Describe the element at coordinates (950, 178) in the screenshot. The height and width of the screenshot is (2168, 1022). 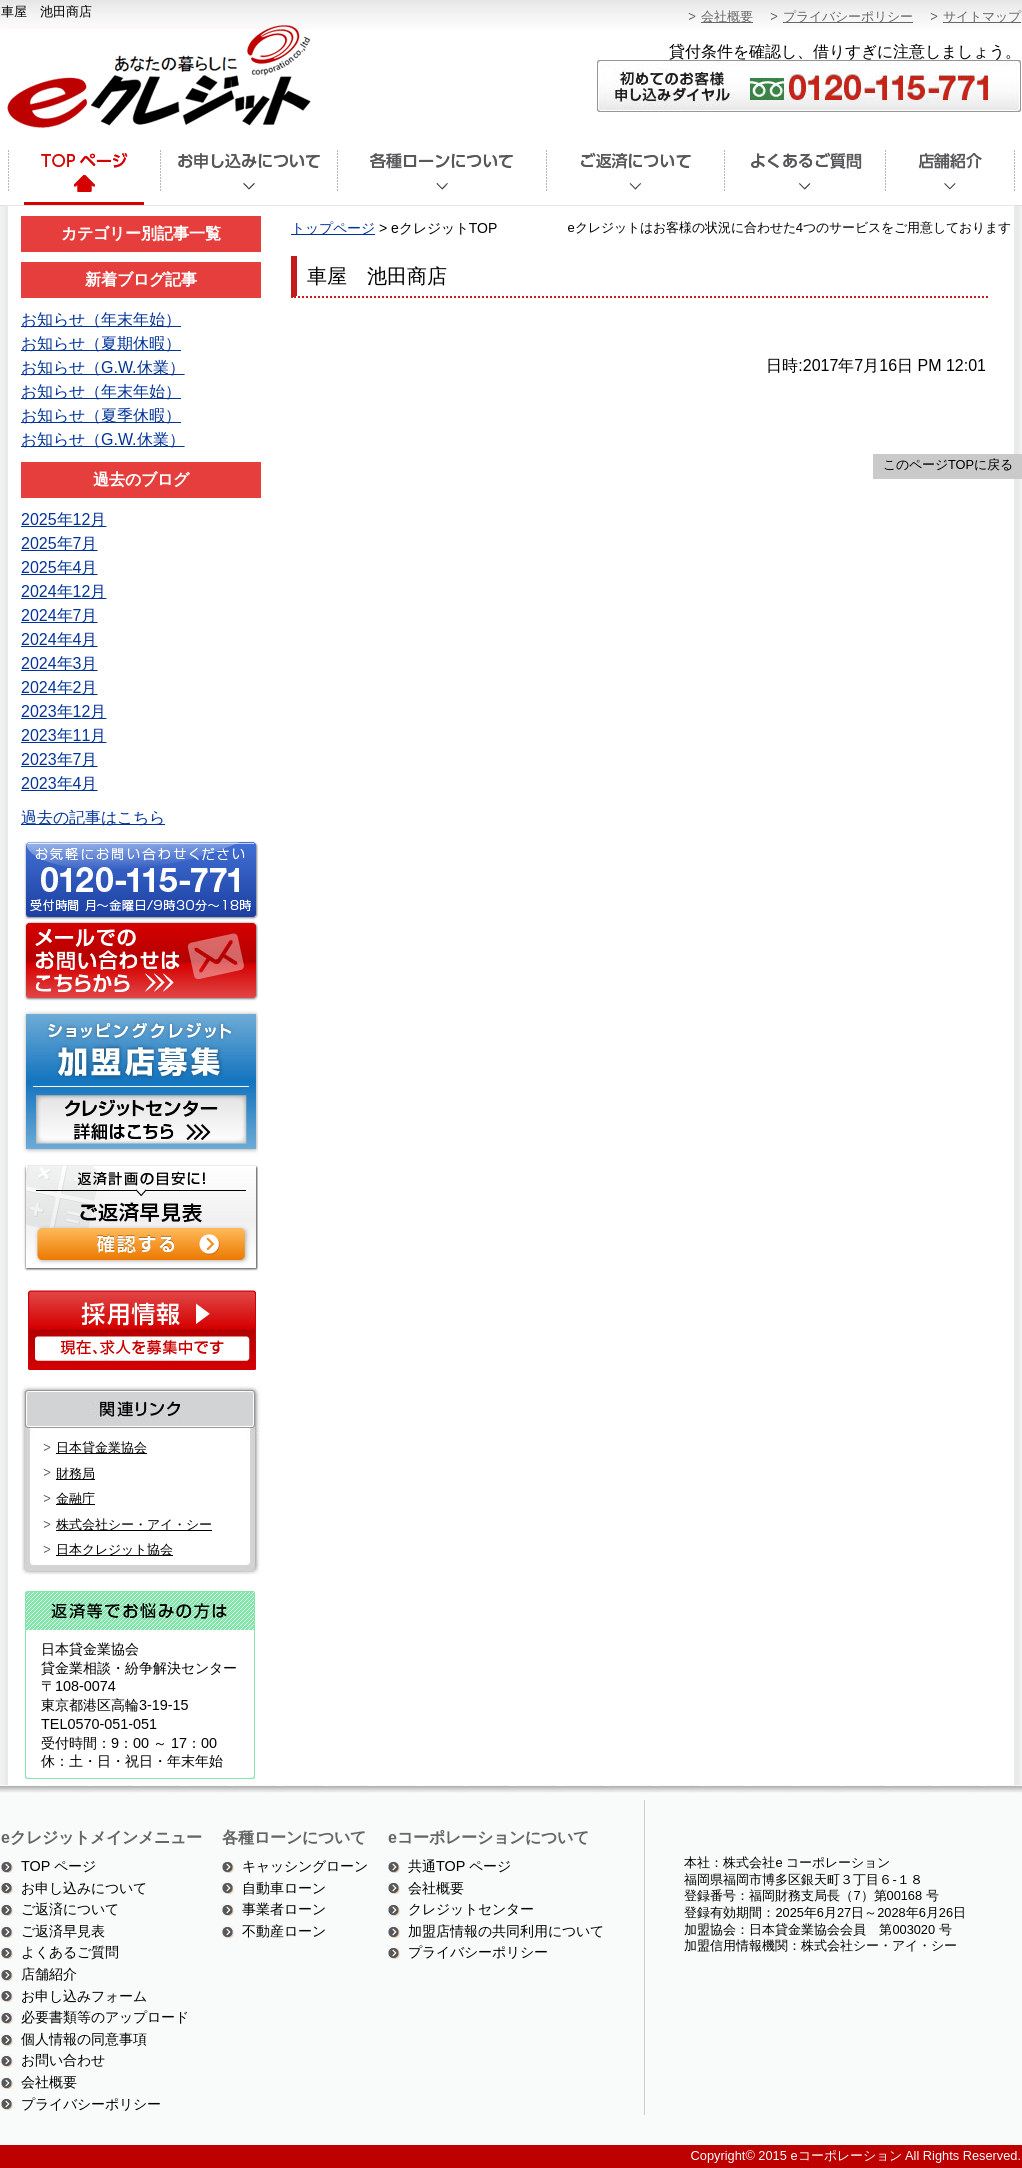
I see `店舗紹介` at that location.